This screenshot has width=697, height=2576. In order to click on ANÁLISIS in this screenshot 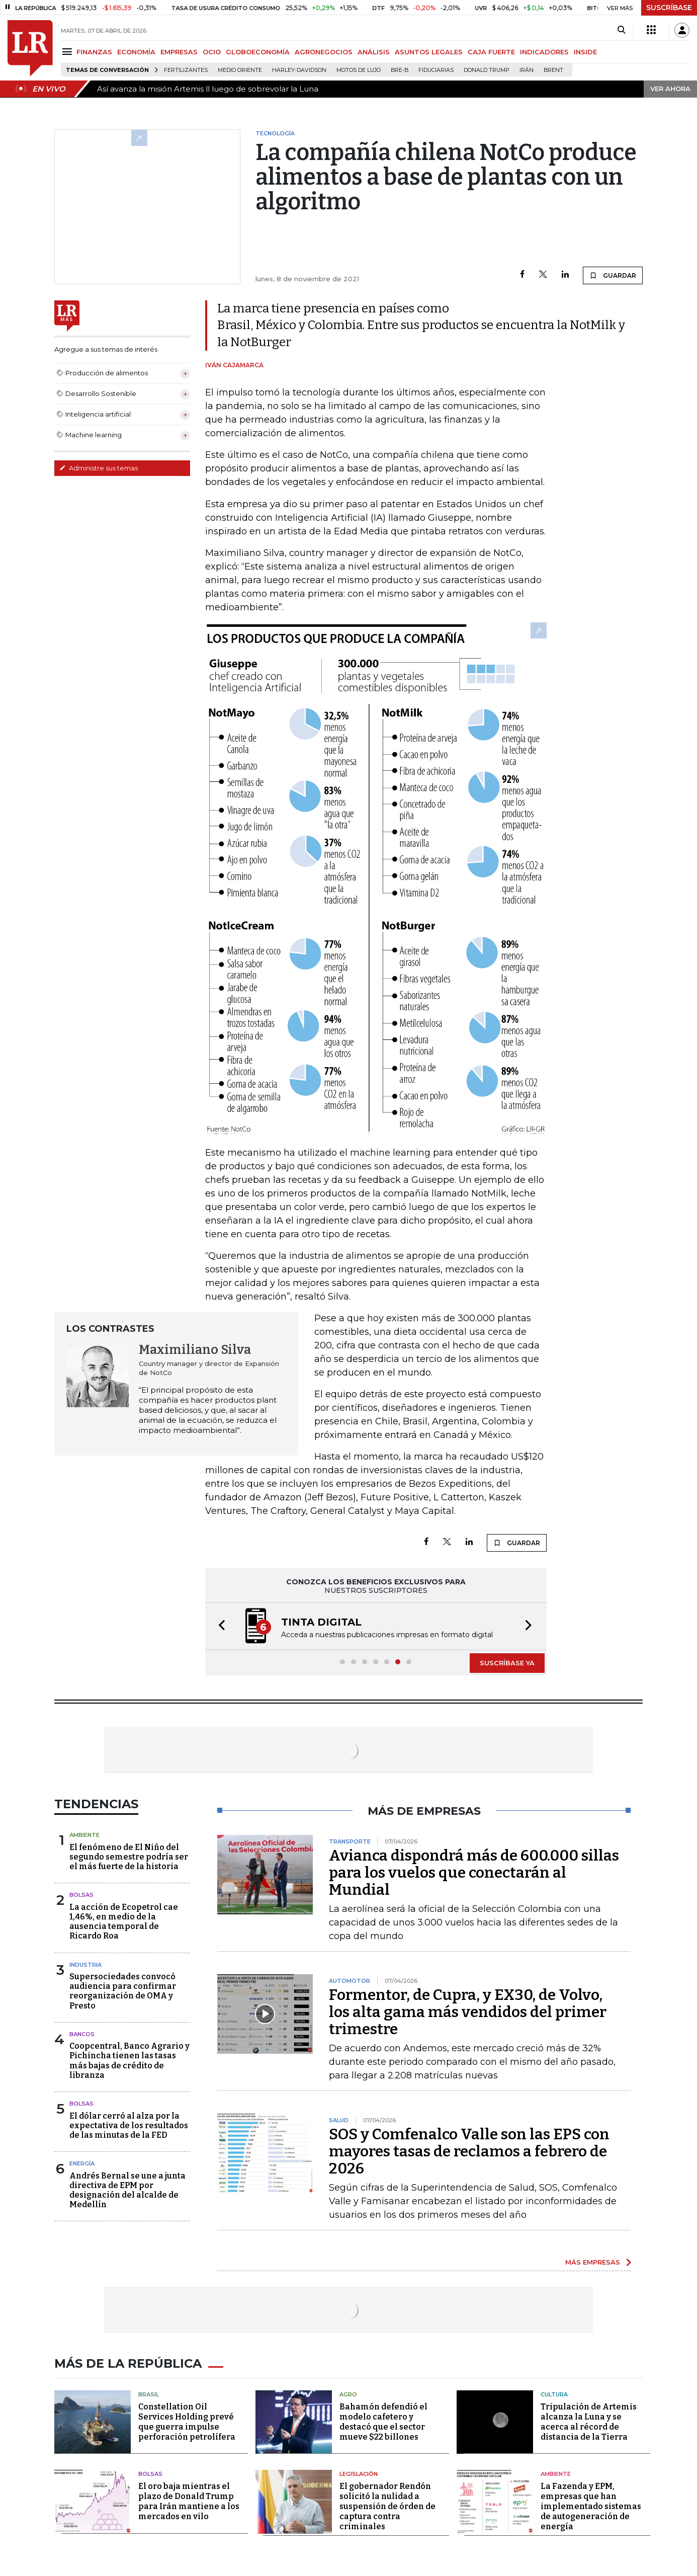, I will do `click(374, 52)`.